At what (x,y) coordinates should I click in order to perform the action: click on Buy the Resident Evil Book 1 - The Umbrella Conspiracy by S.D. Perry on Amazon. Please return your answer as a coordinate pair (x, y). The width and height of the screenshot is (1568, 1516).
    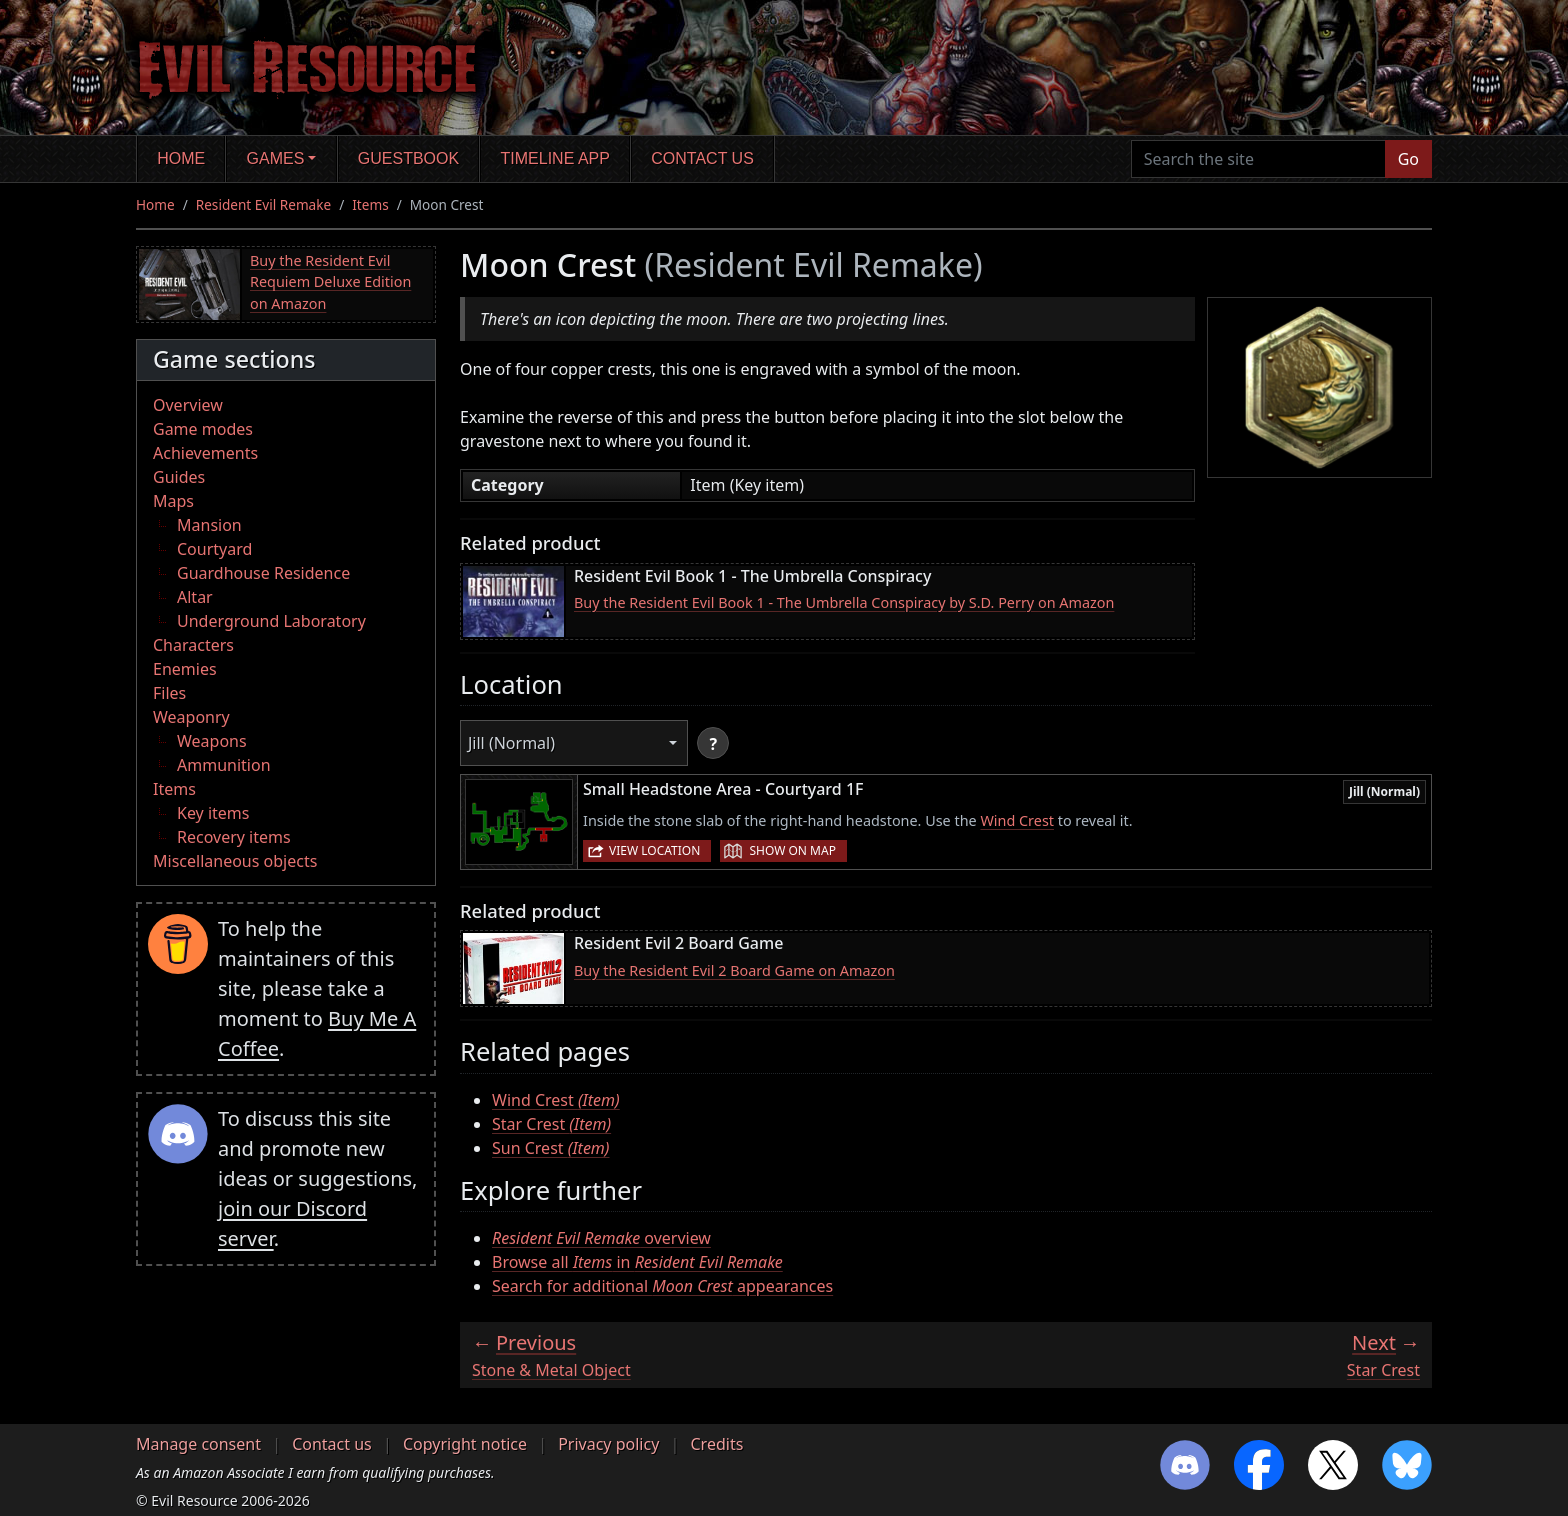
    Looking at the image, I should click on (844, 602).